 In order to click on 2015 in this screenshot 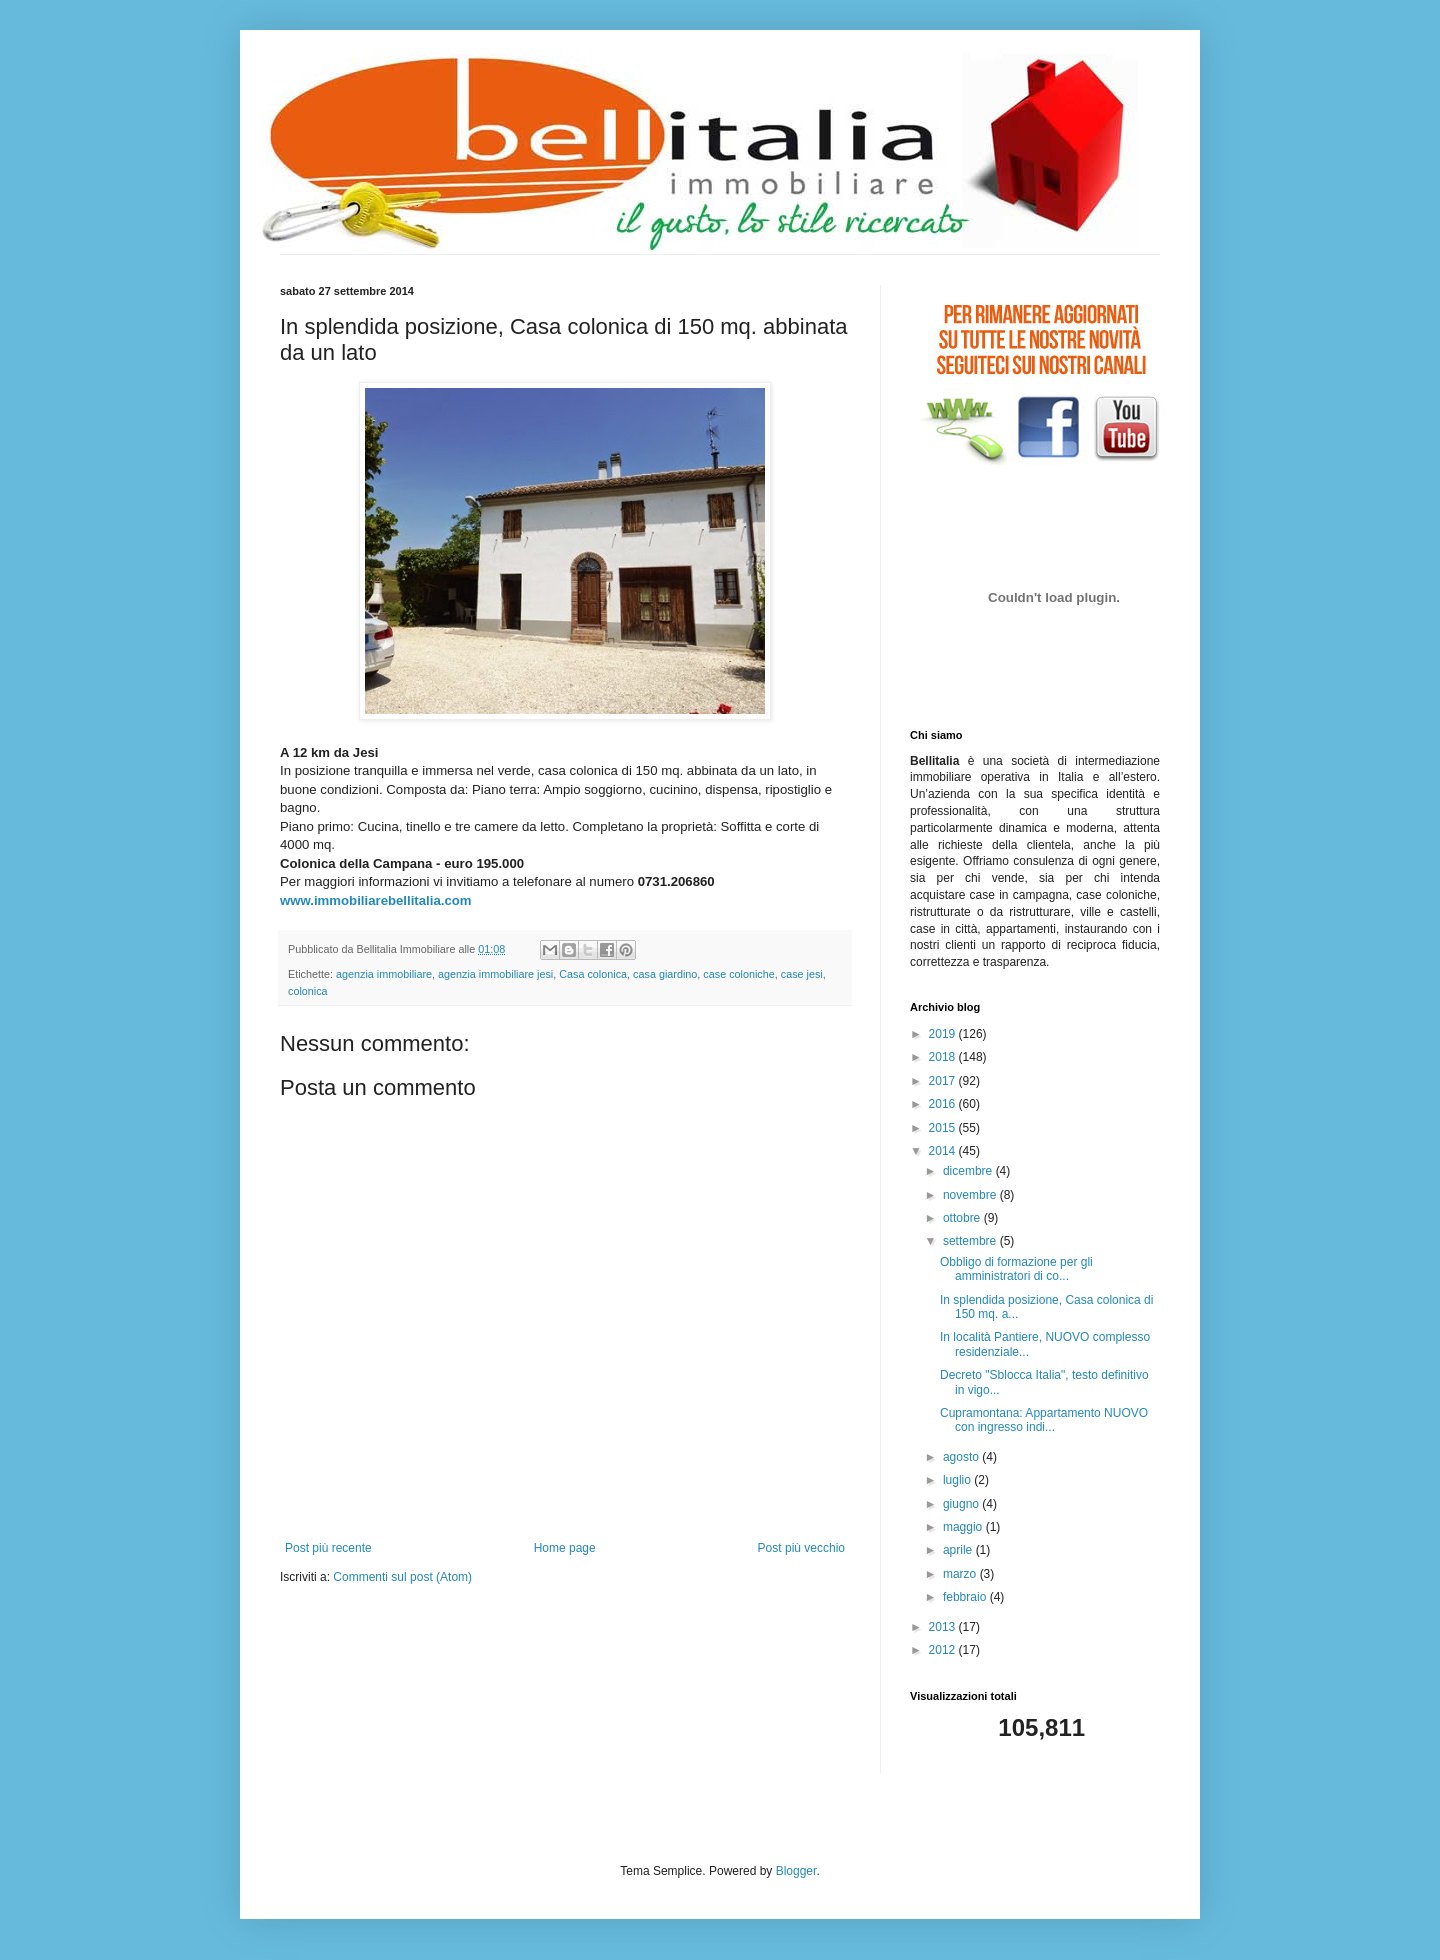, I will do `click(944, 1128)`.